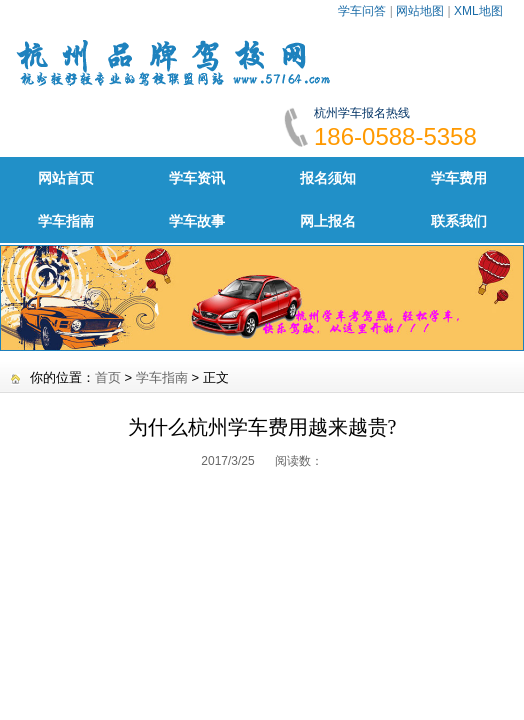  I want to click on 网站首页, so click(66, 178).